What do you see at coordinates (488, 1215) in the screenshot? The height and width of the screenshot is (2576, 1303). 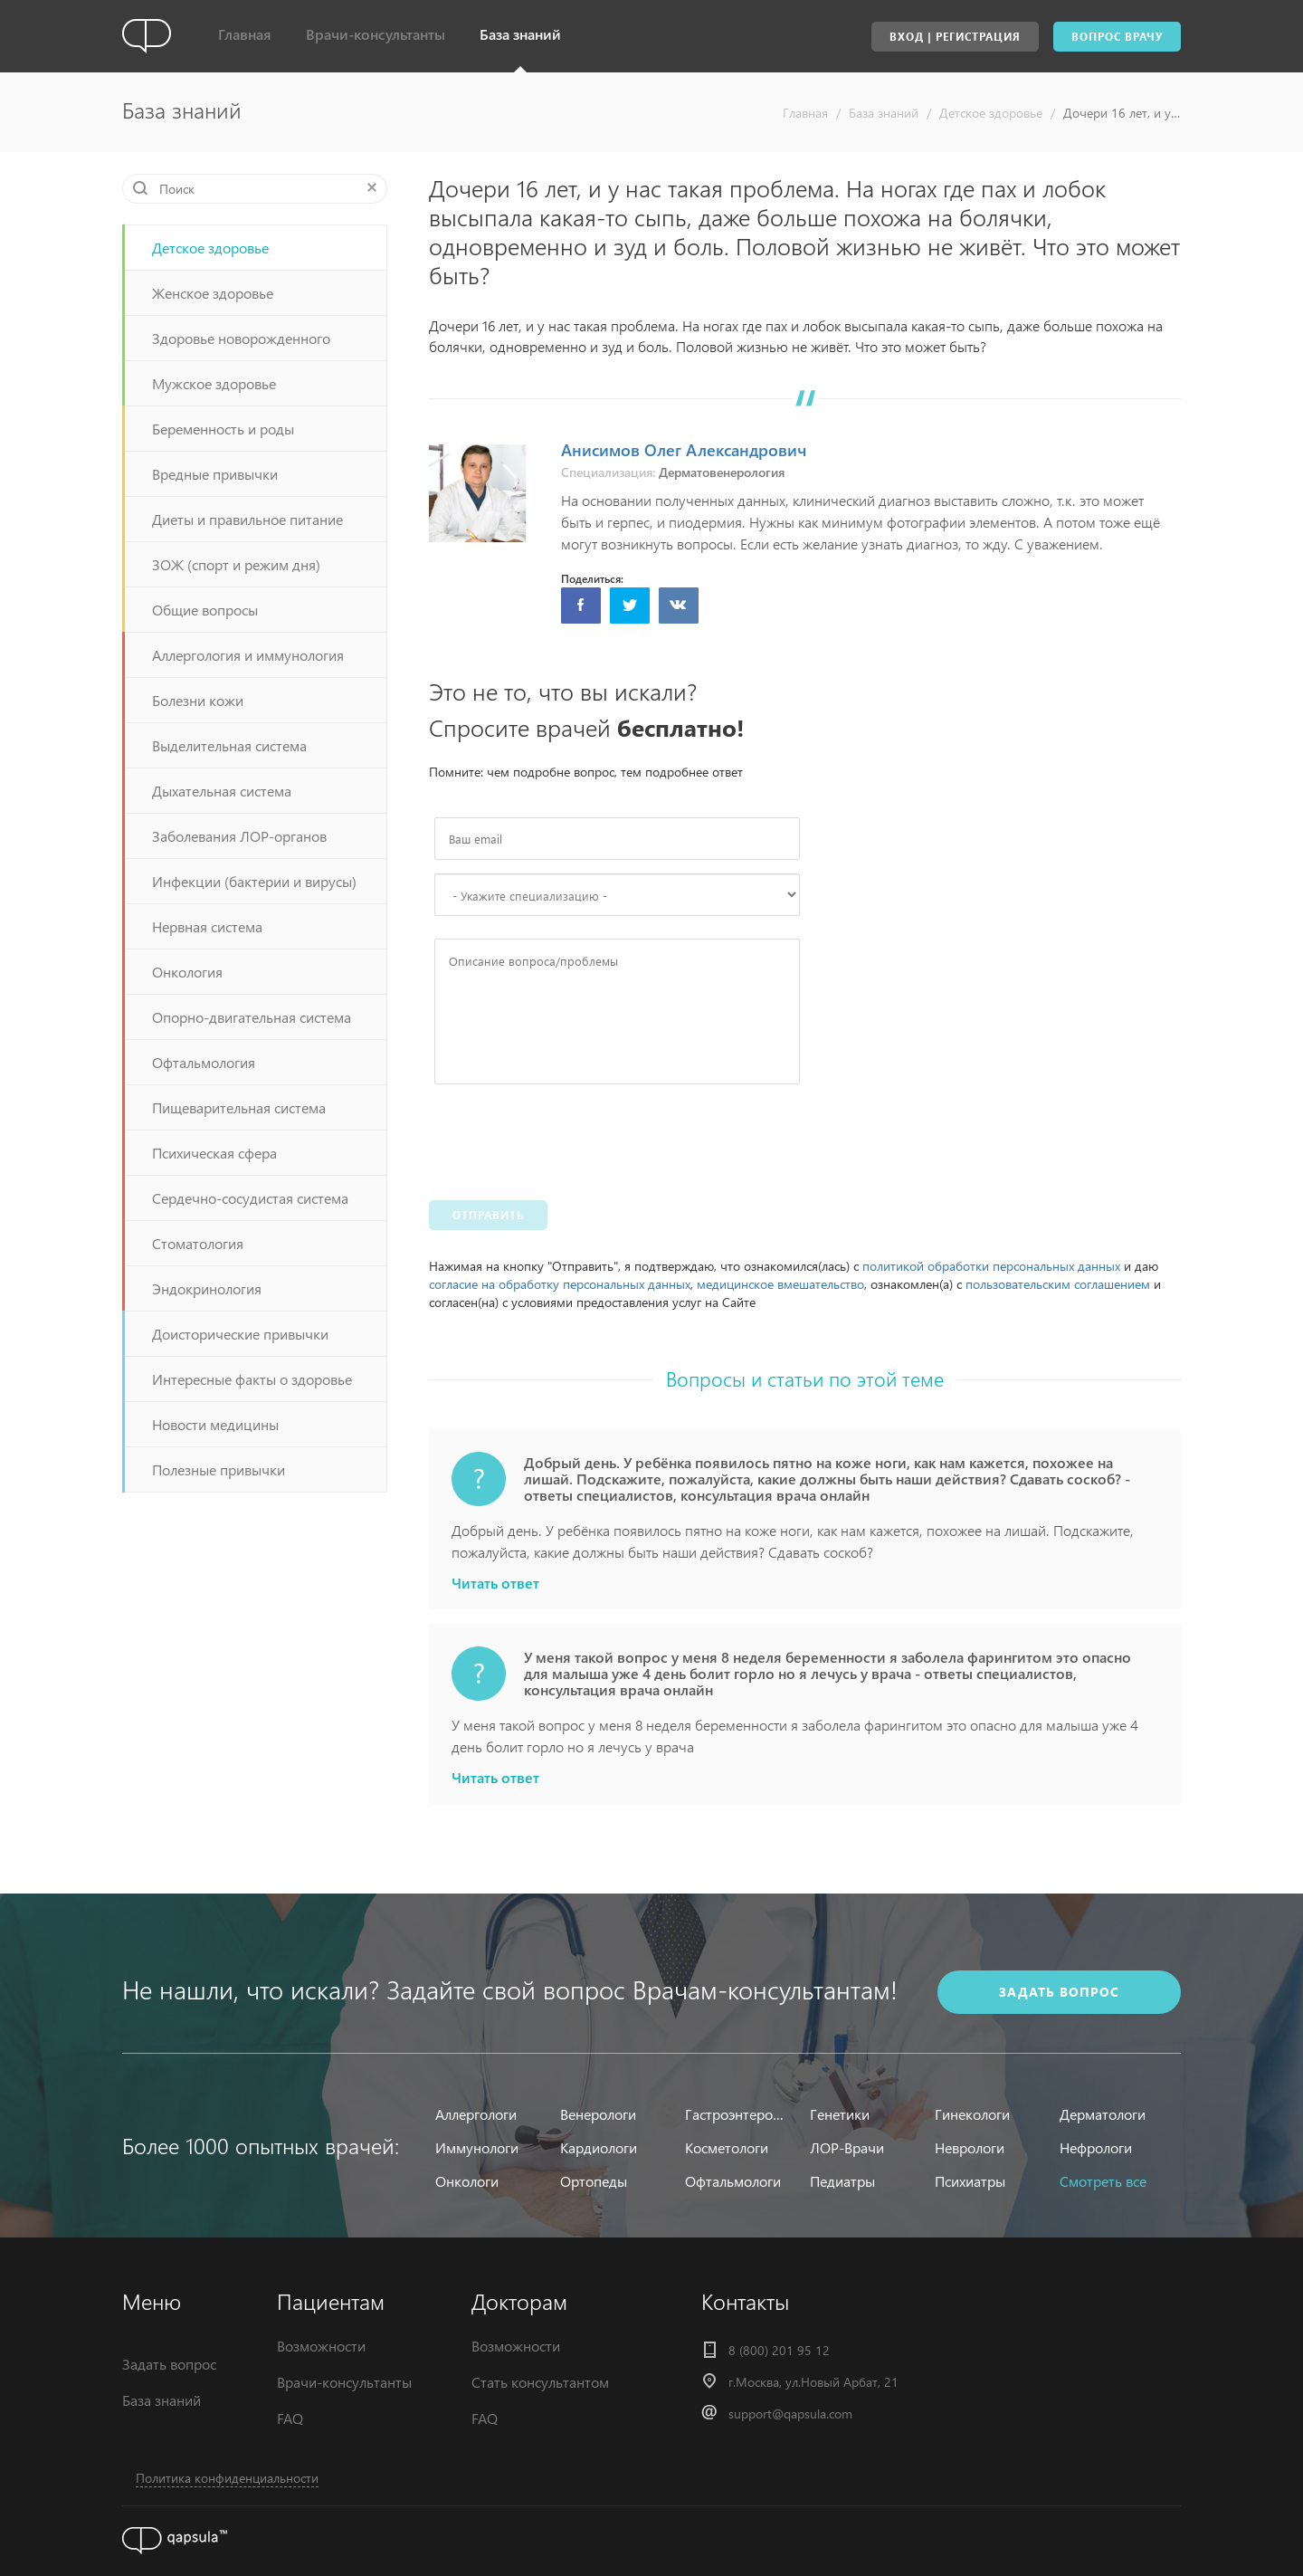 I see `Отправить` at bounding box center [488, 1215].